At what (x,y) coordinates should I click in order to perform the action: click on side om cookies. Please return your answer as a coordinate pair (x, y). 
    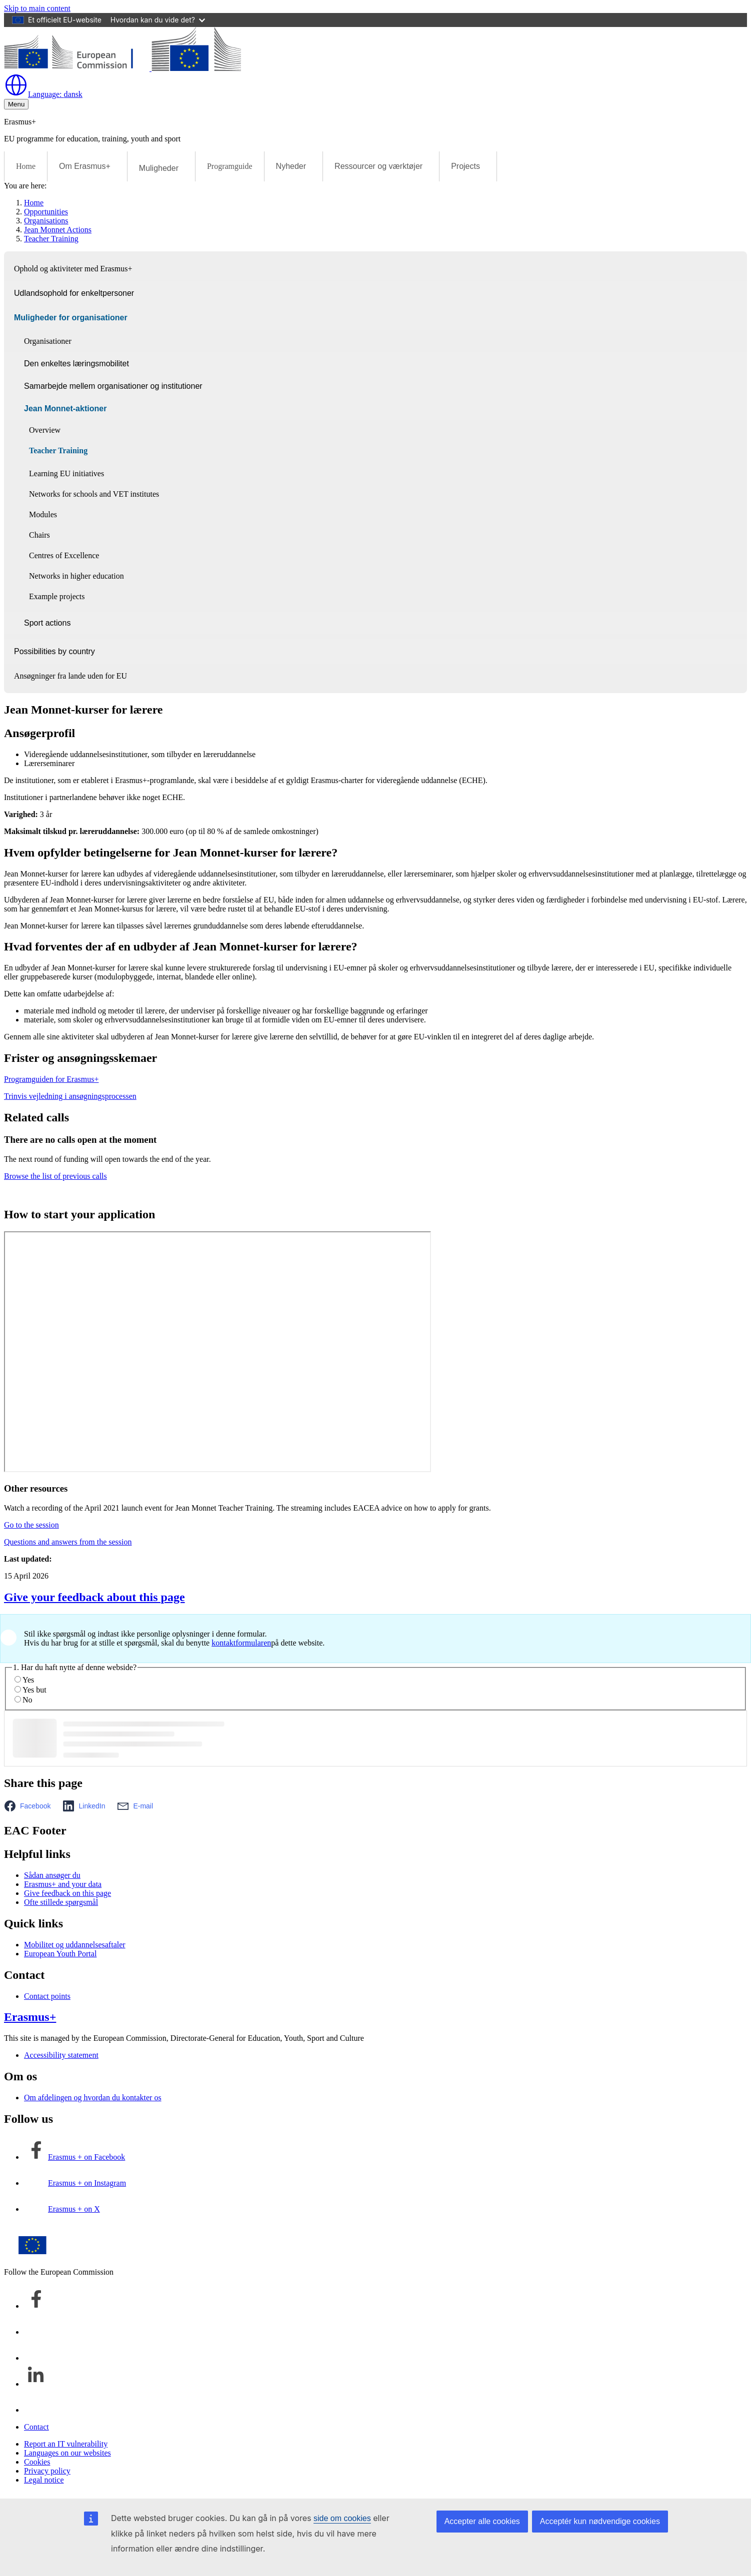
    Looking at the image, I should click on (342, 2518).